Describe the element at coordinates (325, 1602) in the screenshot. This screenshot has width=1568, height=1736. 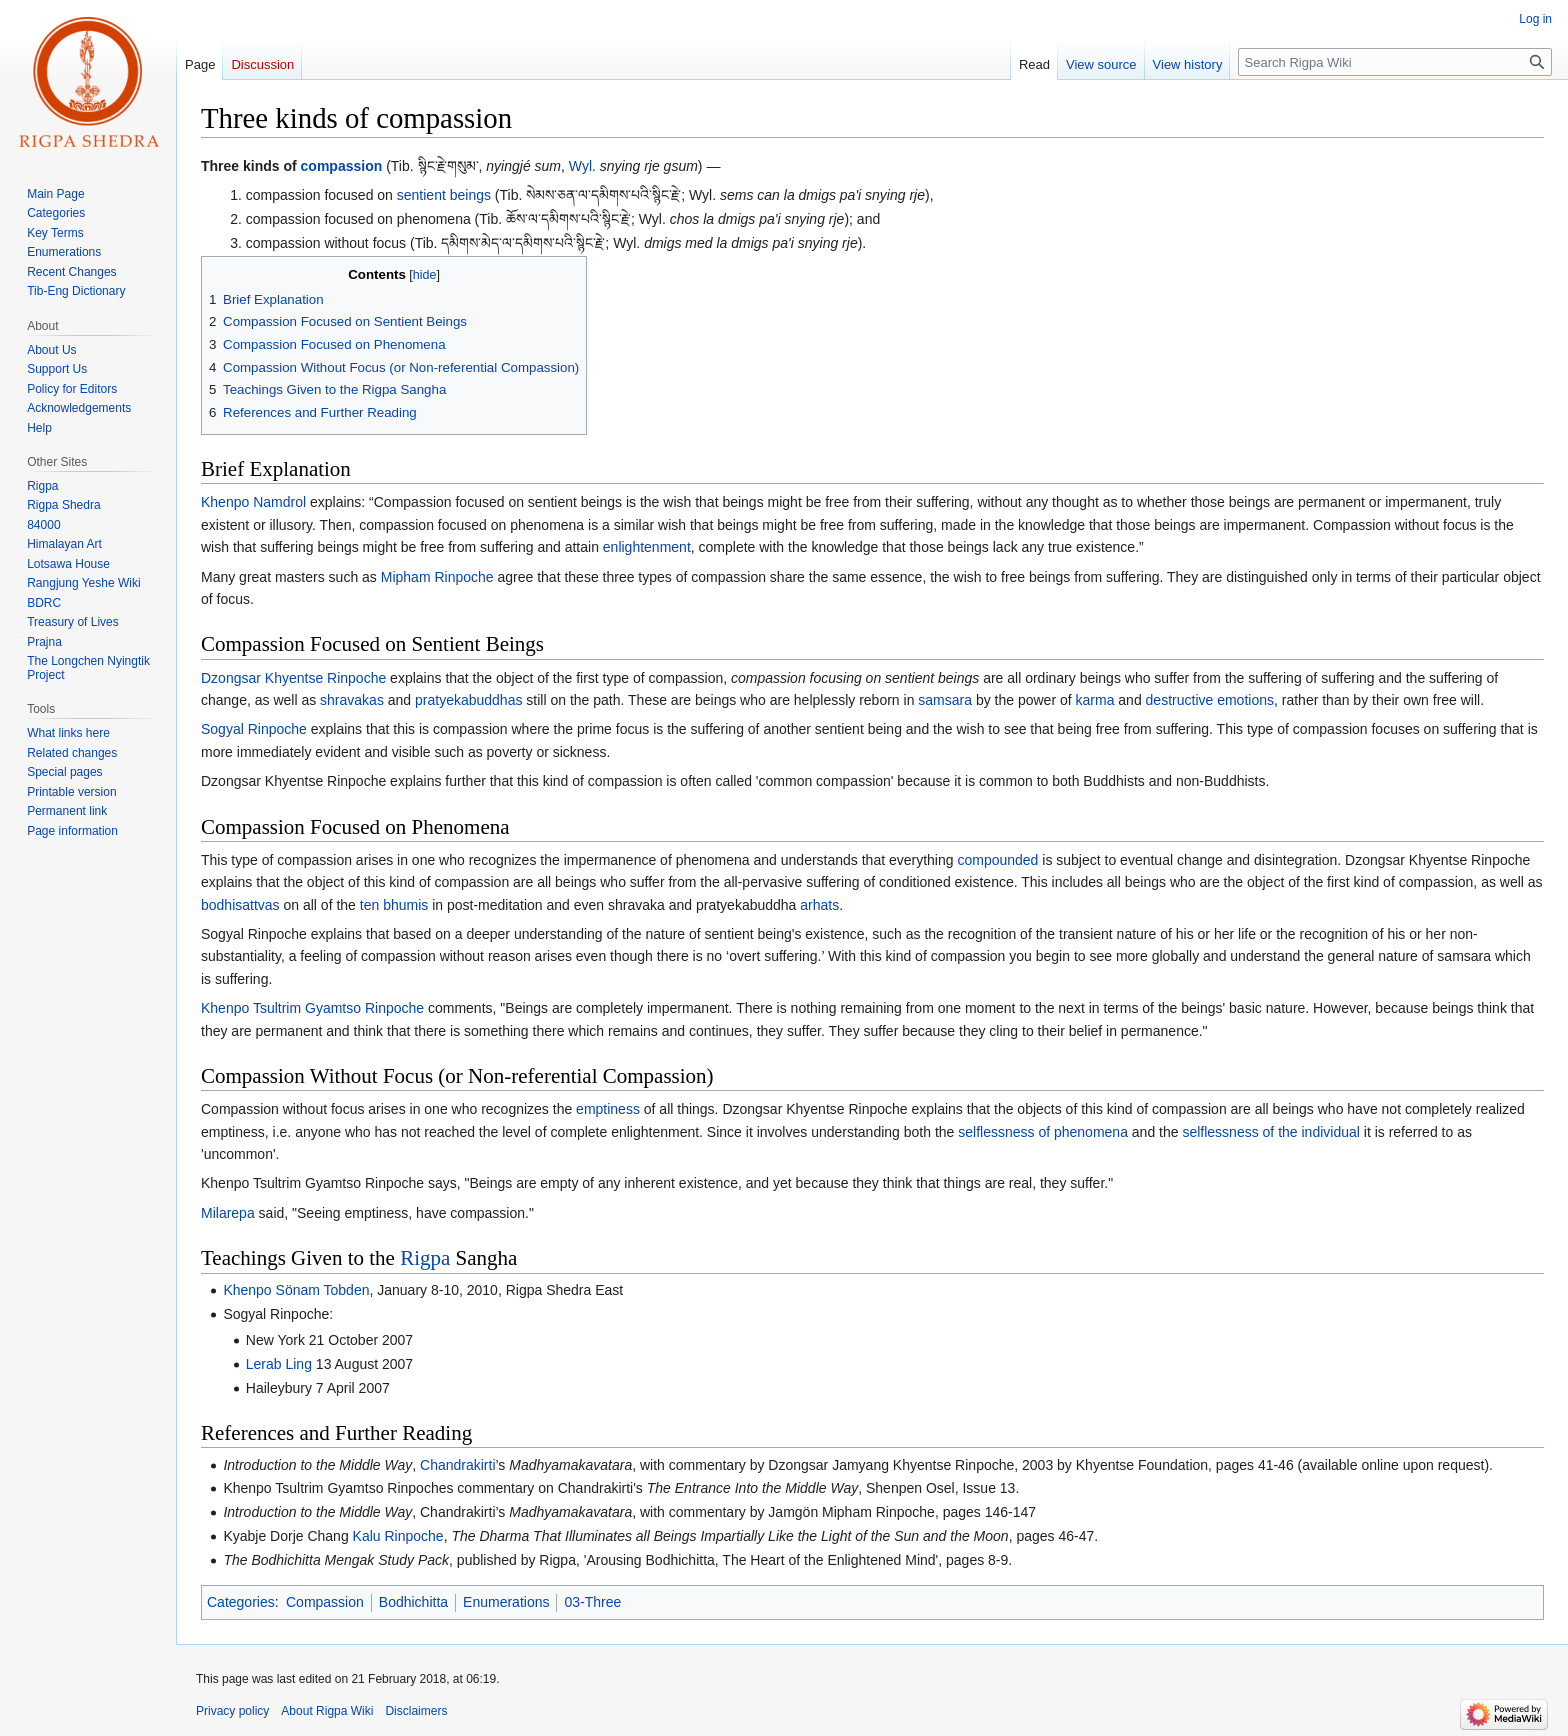
I see `Compassion` at that location.